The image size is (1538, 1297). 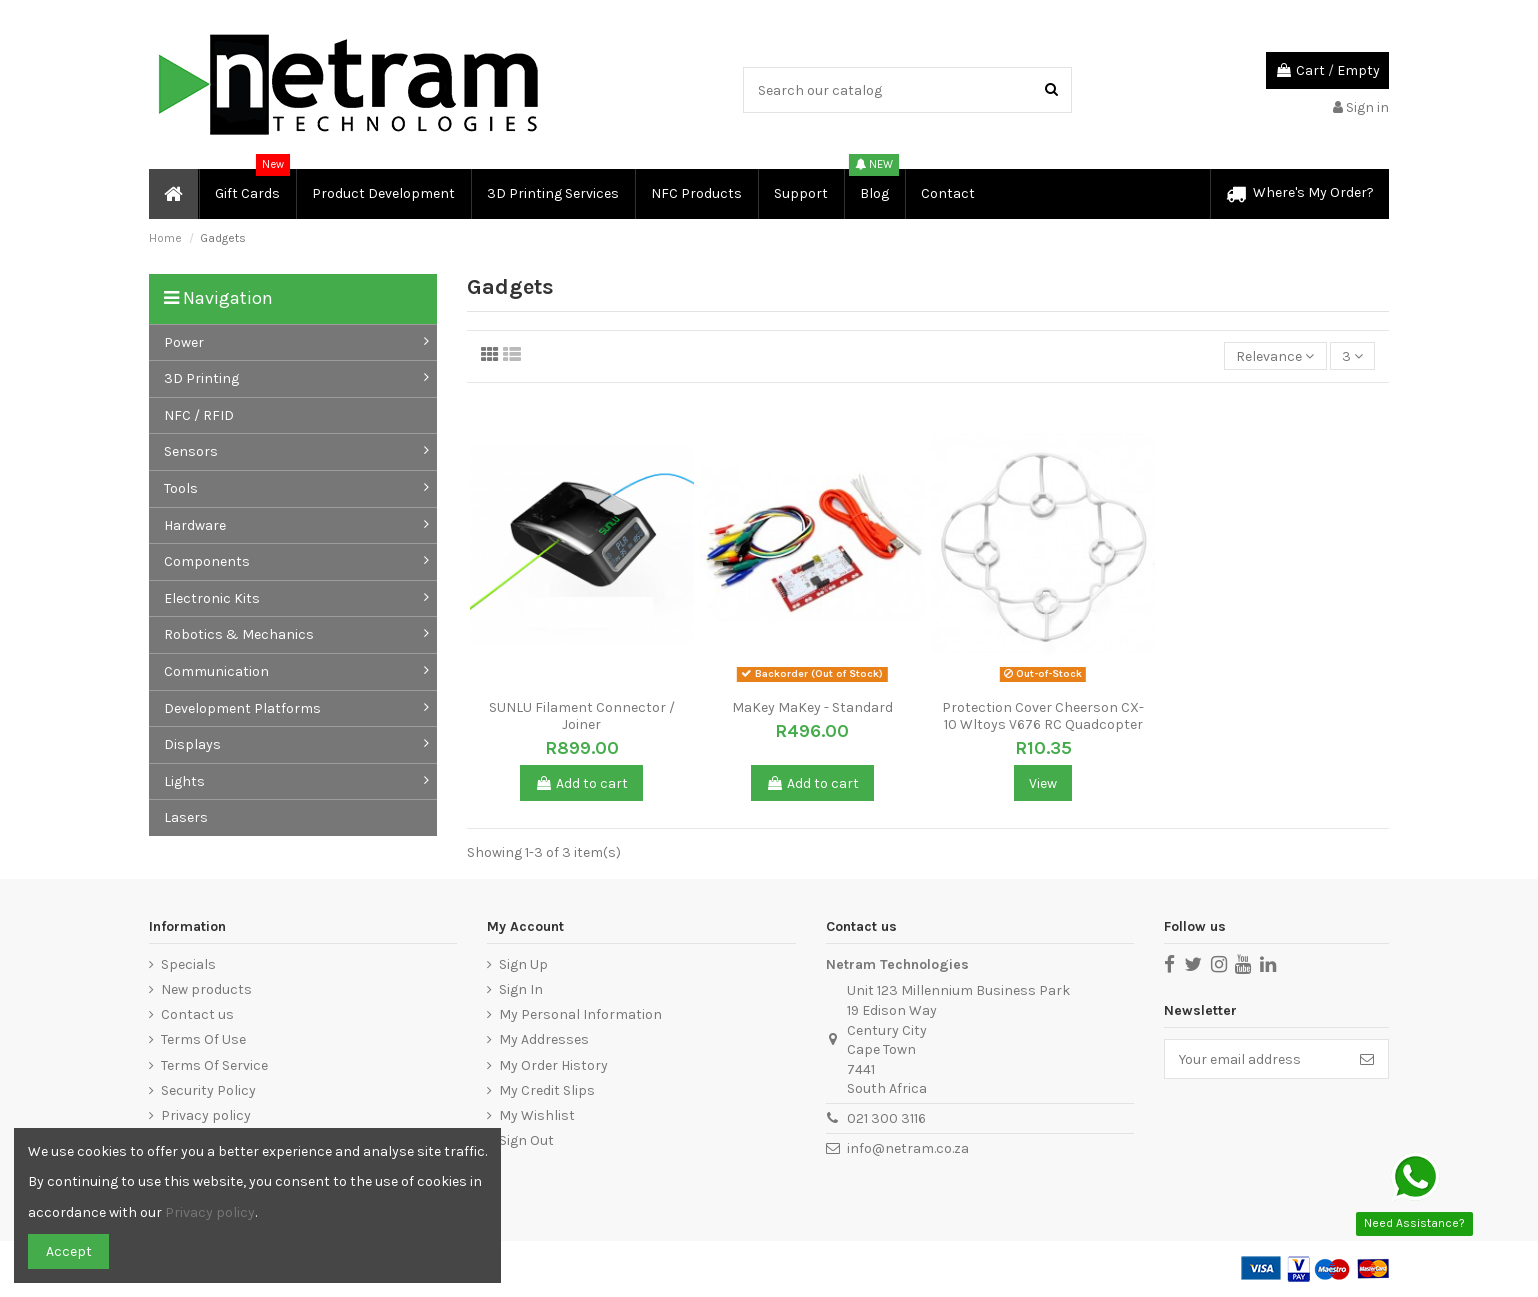 What do you see at coordinates (203, 1039) in the screenshot?
I see `Terms Of Use` at bounding box center [203, 1039].